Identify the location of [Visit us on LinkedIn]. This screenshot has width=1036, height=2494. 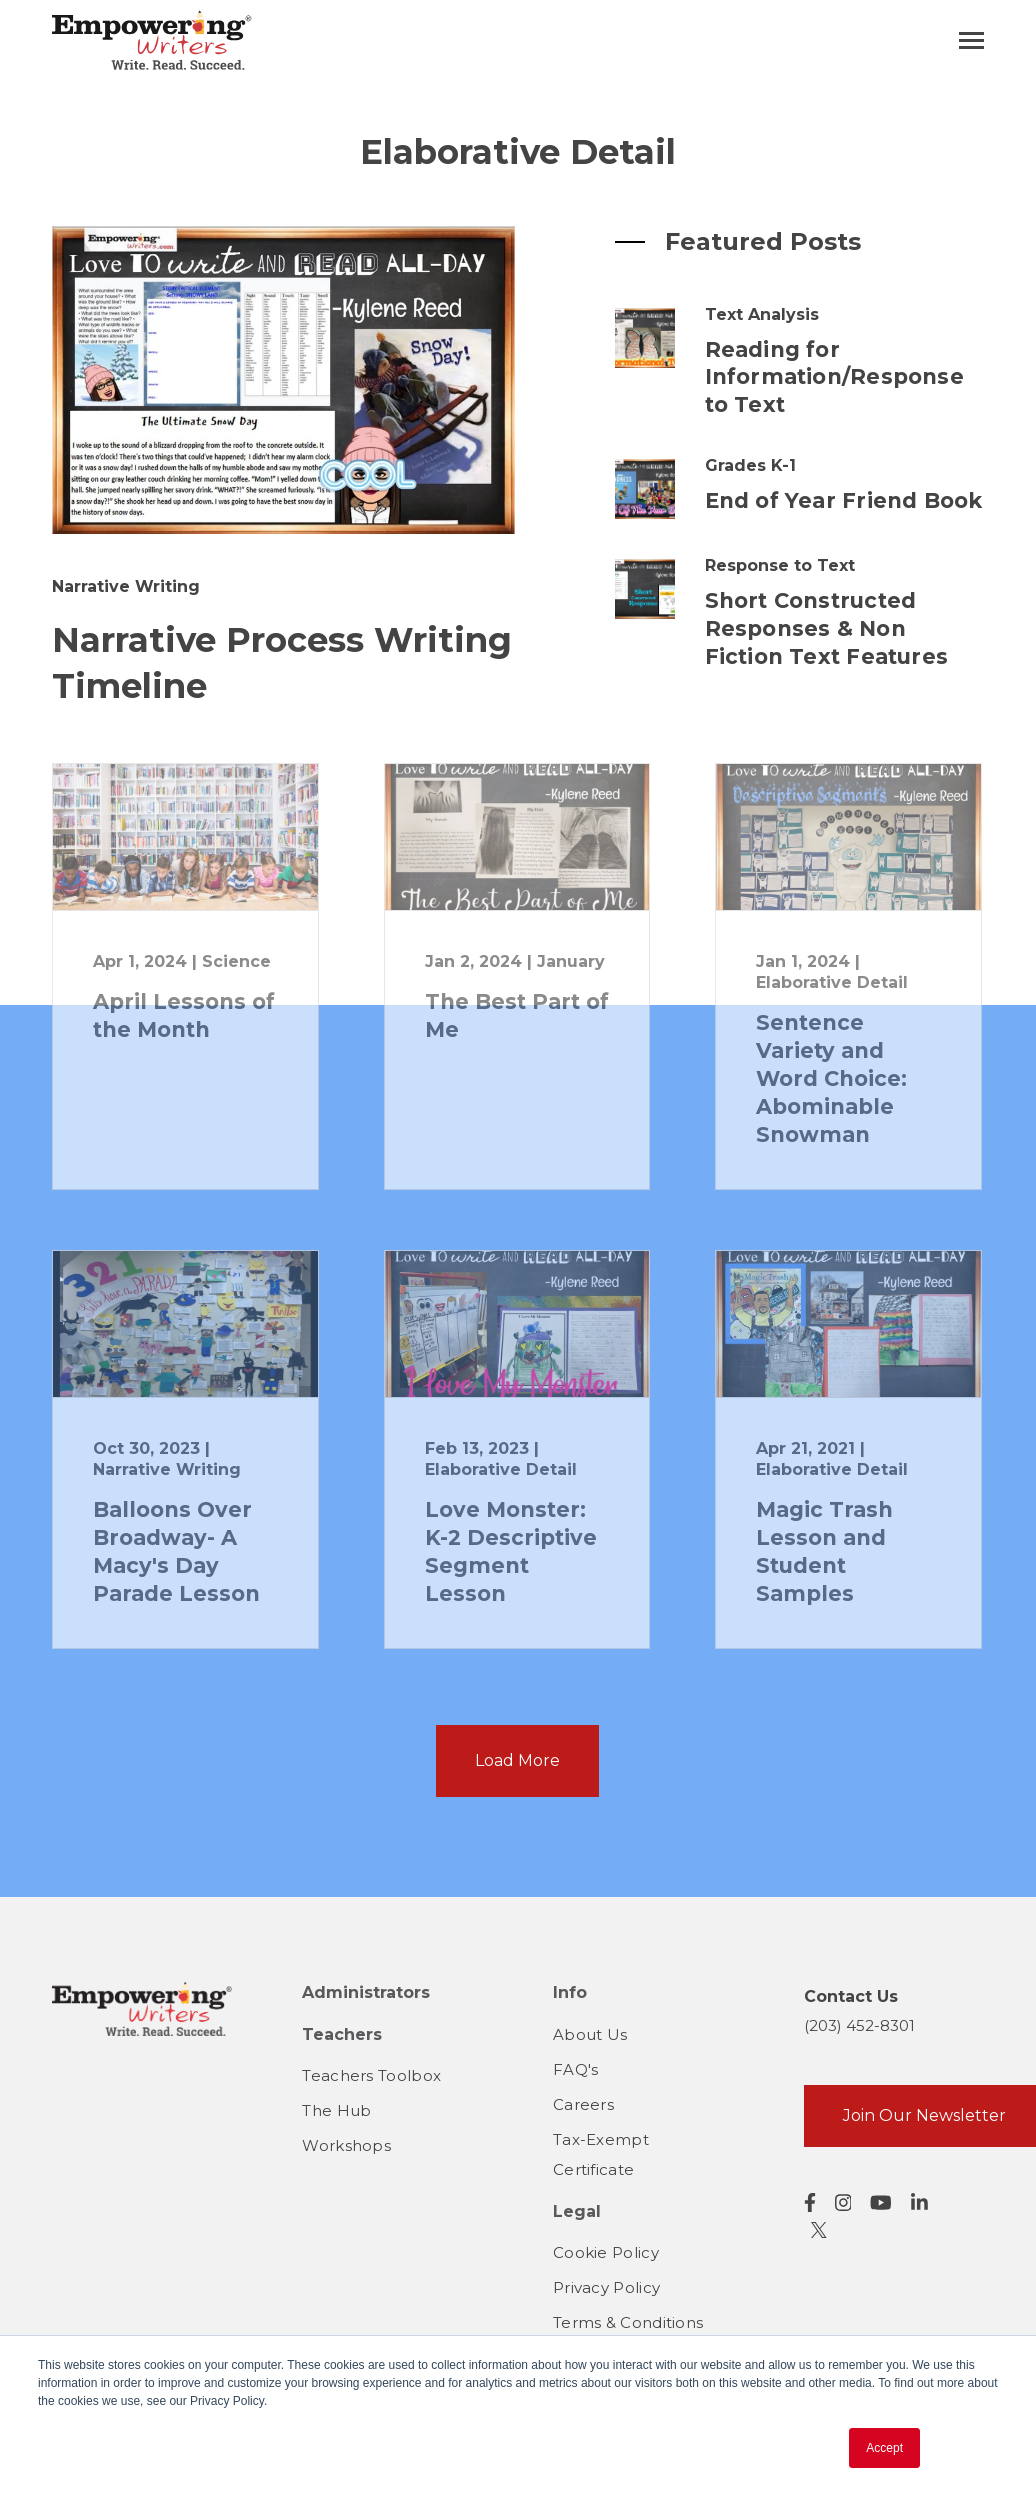
(919, 2202).